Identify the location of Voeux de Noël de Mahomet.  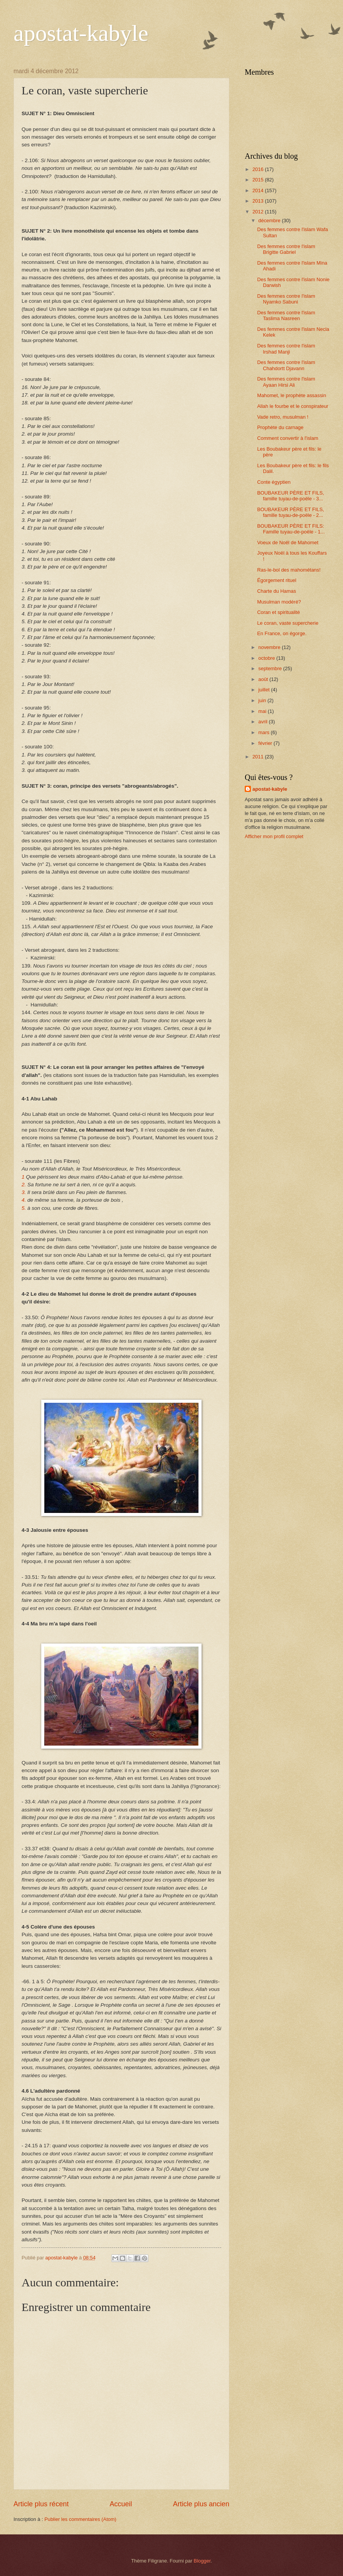
(287, 542).